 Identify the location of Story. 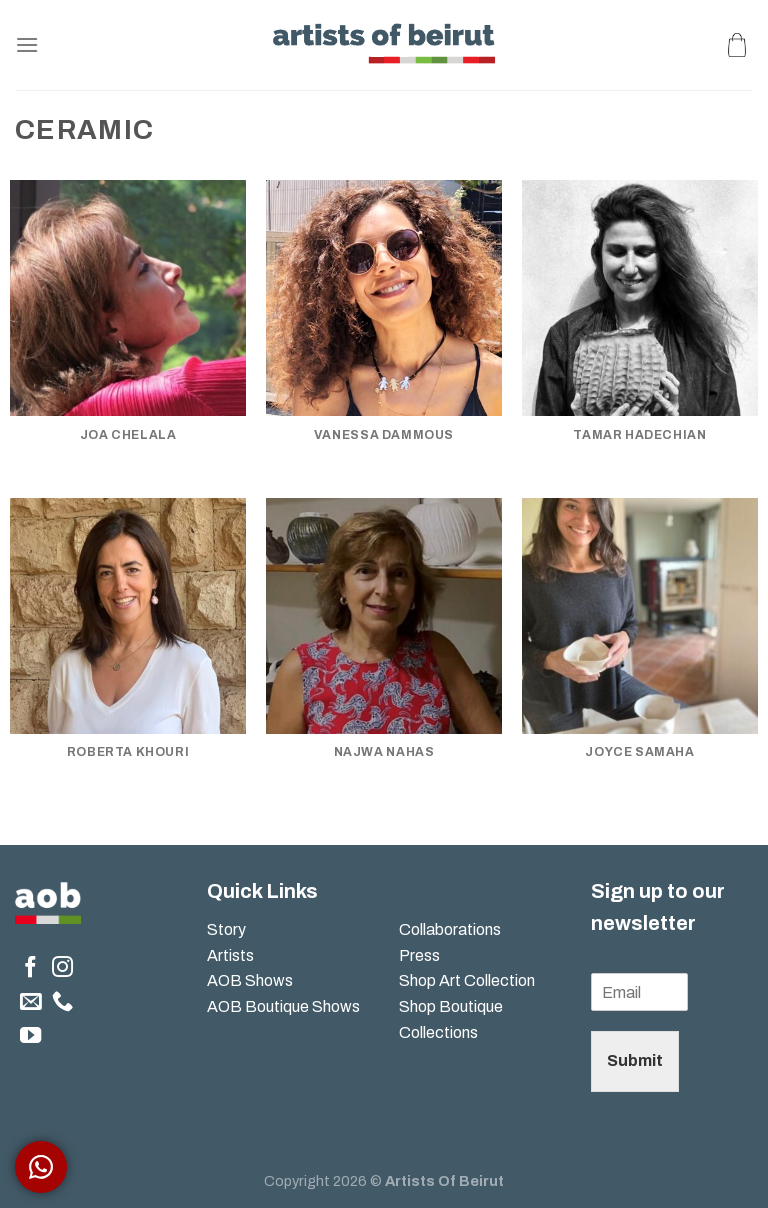
(226, 929).